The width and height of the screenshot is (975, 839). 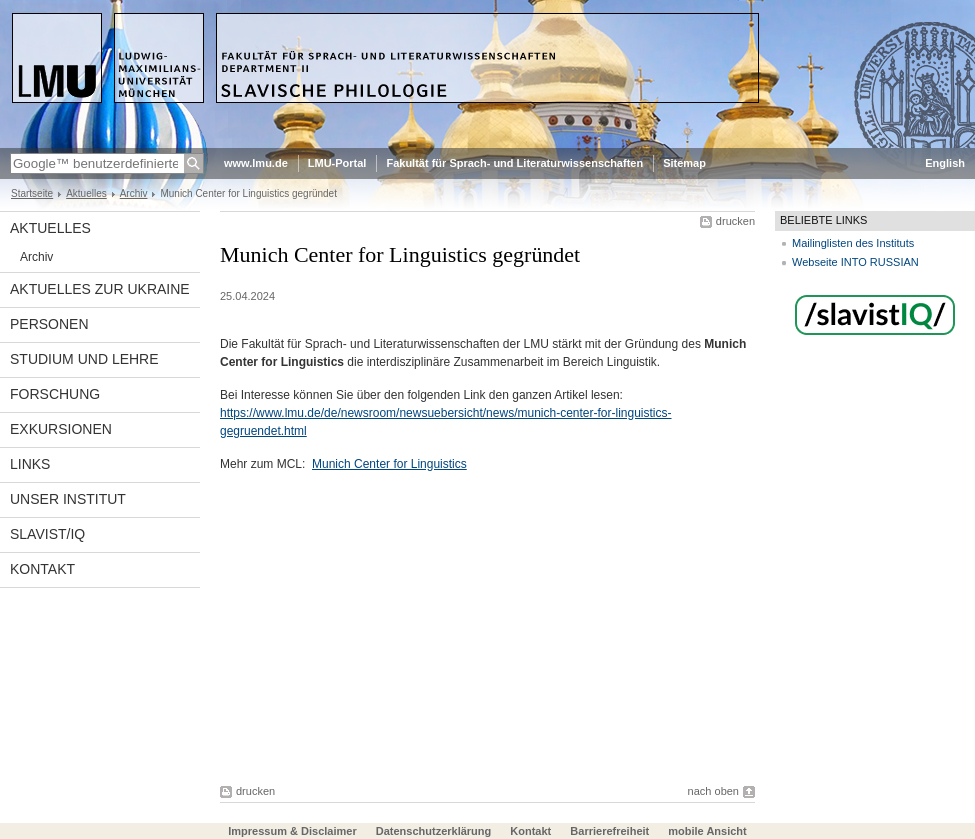 What do you see at coordinates (945, 163) in the screenshot?
I see `English` at bounding box center [945, 163].